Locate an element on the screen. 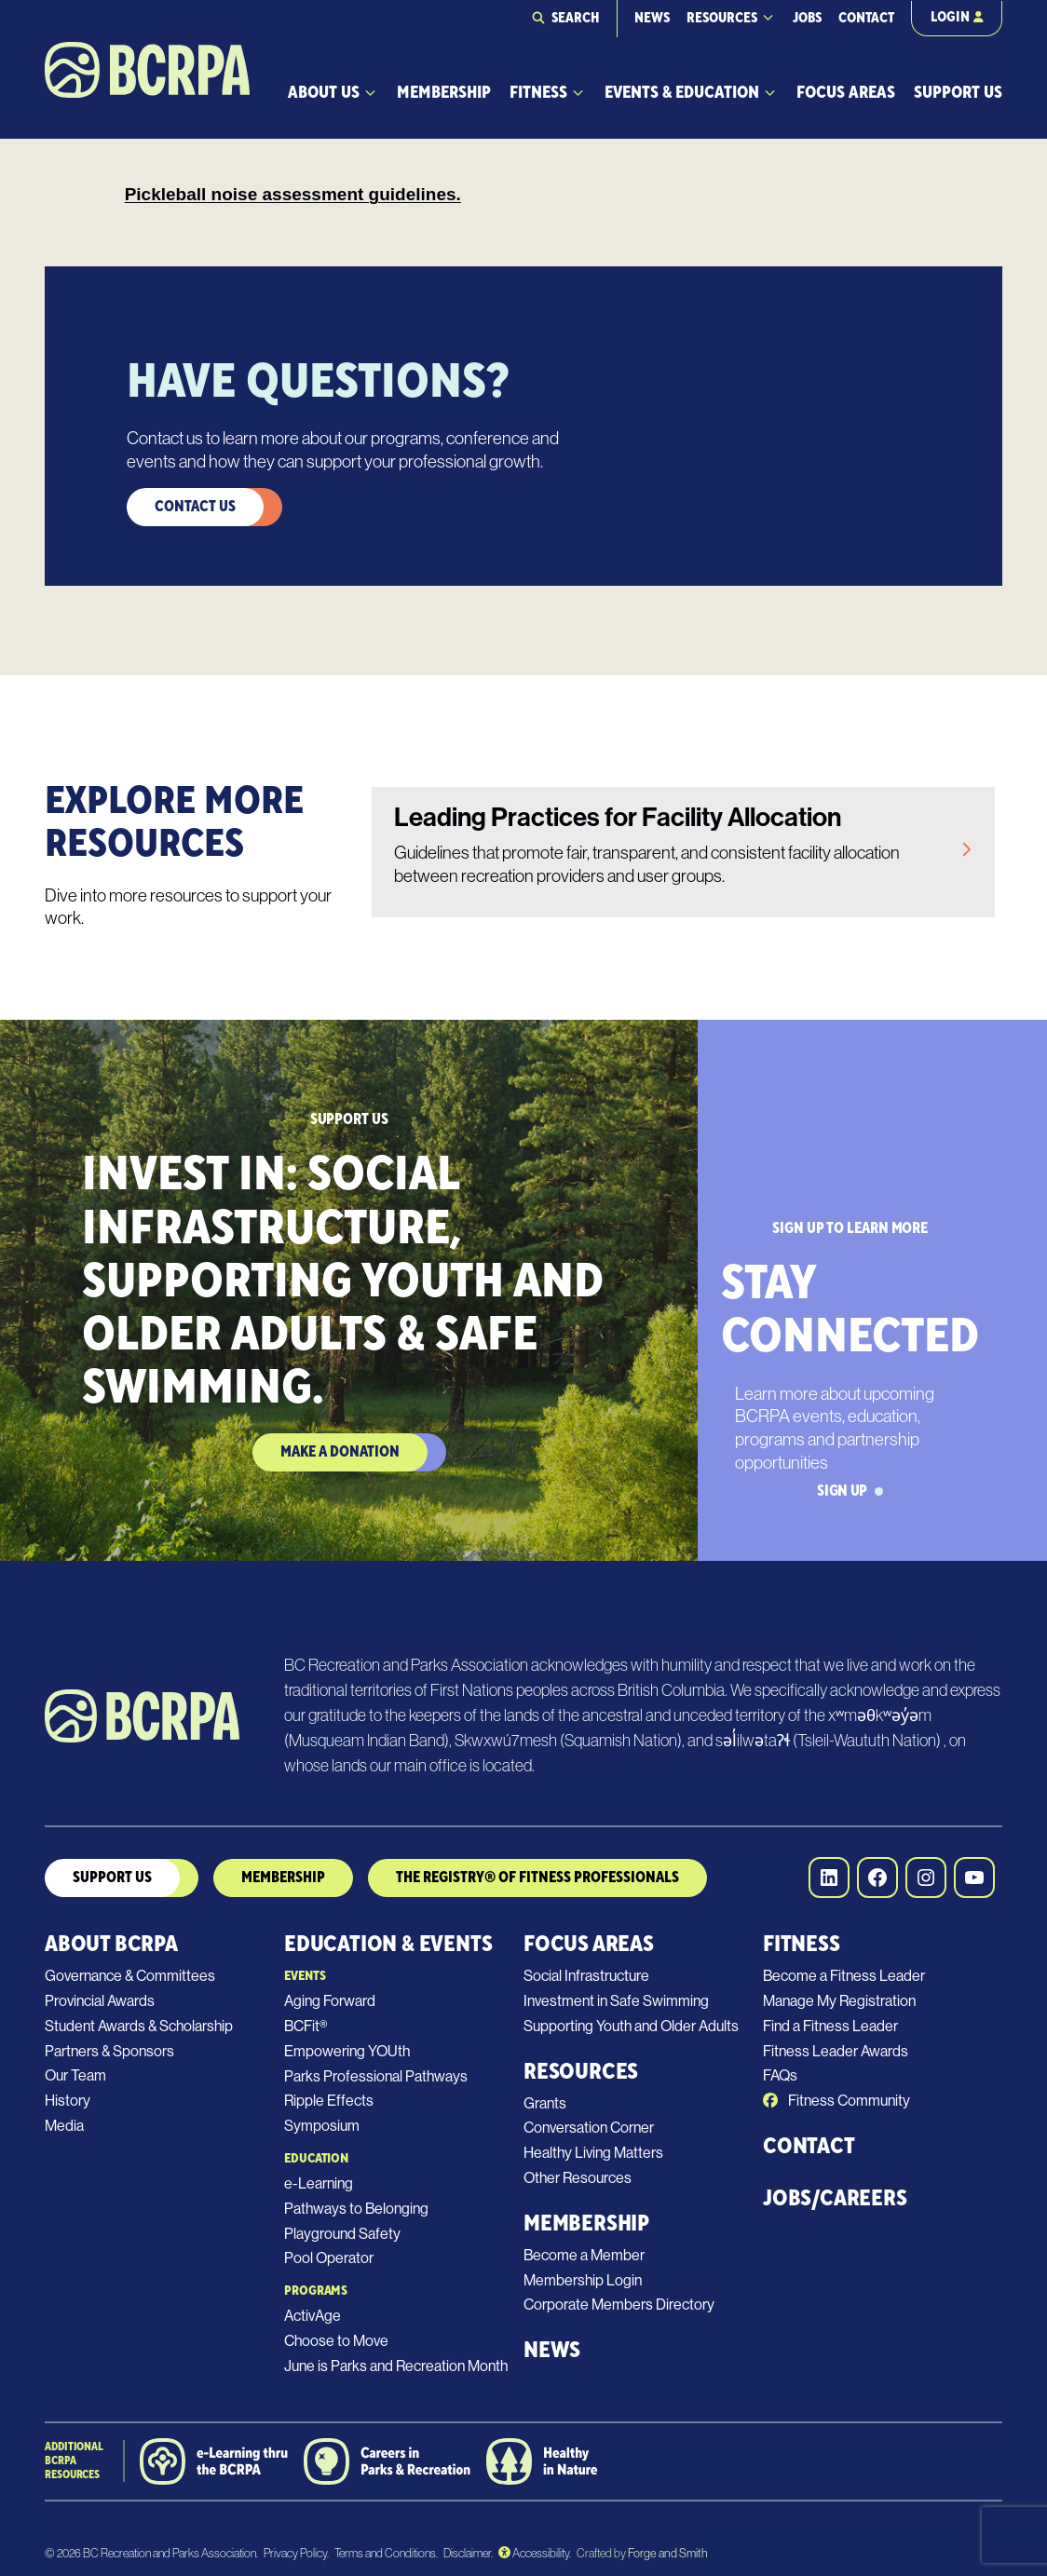 This screenshot has width=1047, height=2576. Provincial Awards is located at coordinates (100, 2001).